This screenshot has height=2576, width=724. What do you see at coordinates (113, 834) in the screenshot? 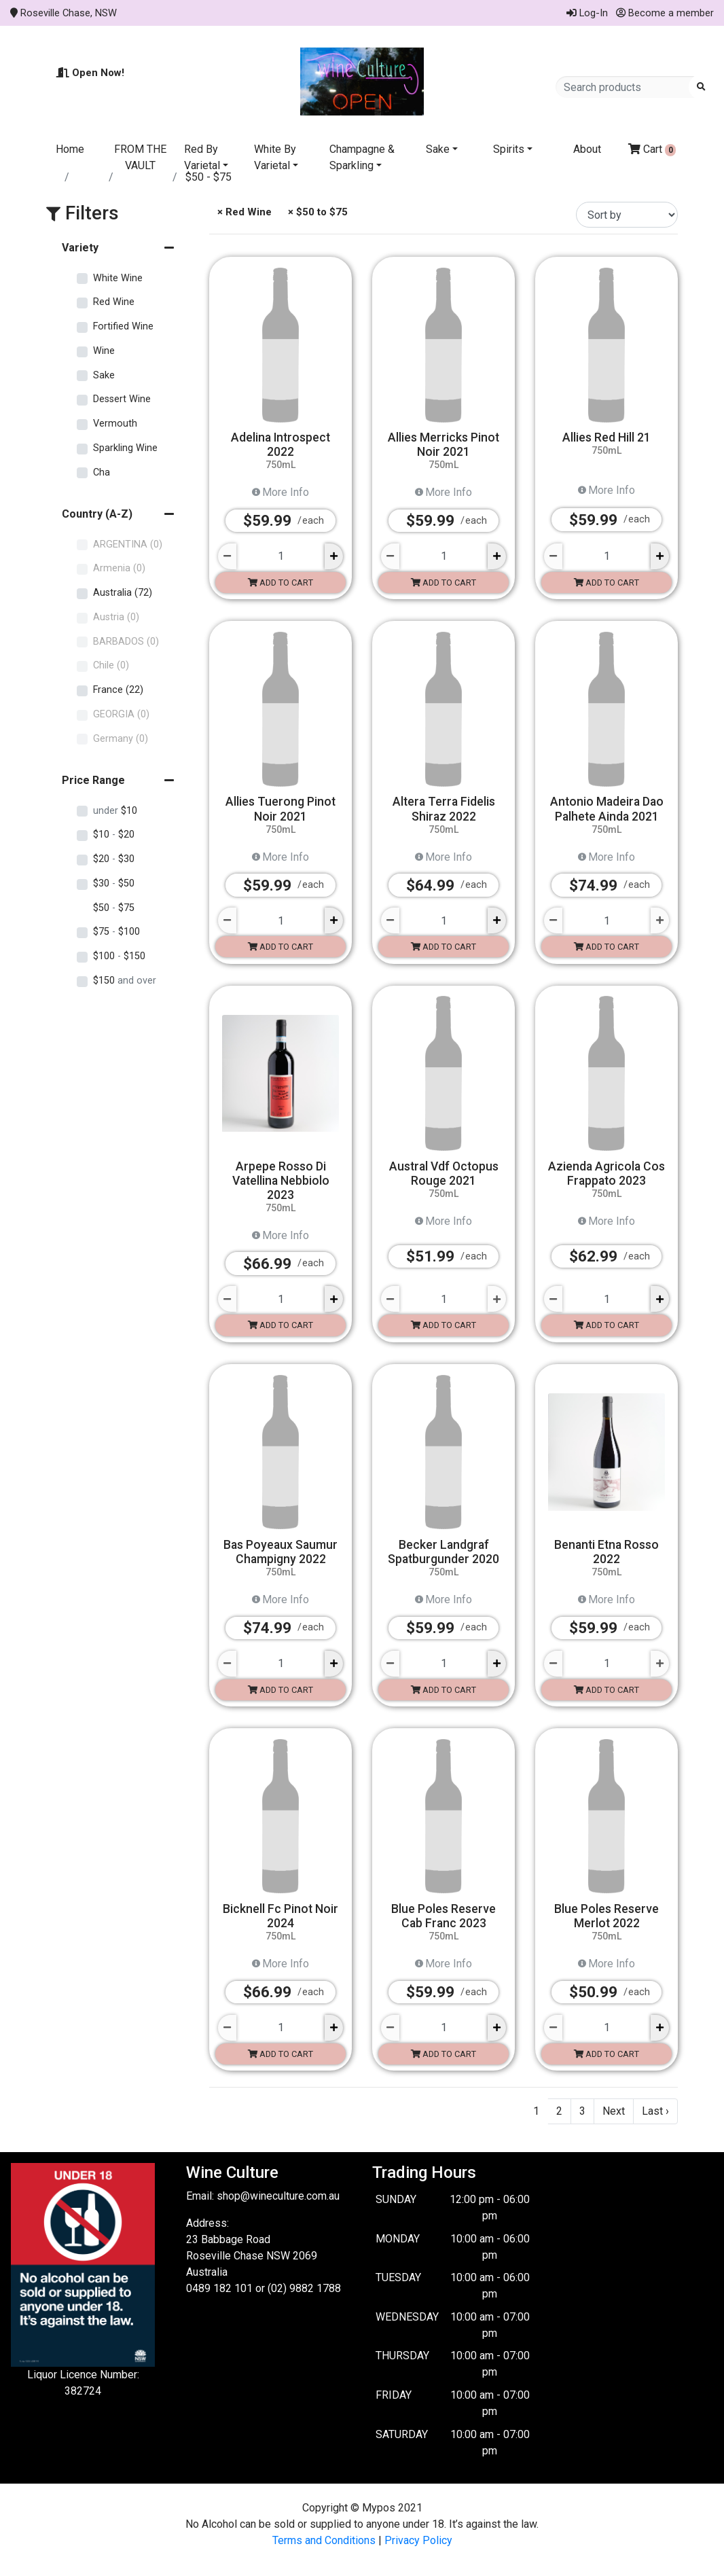
I see `$10 $20` at bounding box center [113, 834].